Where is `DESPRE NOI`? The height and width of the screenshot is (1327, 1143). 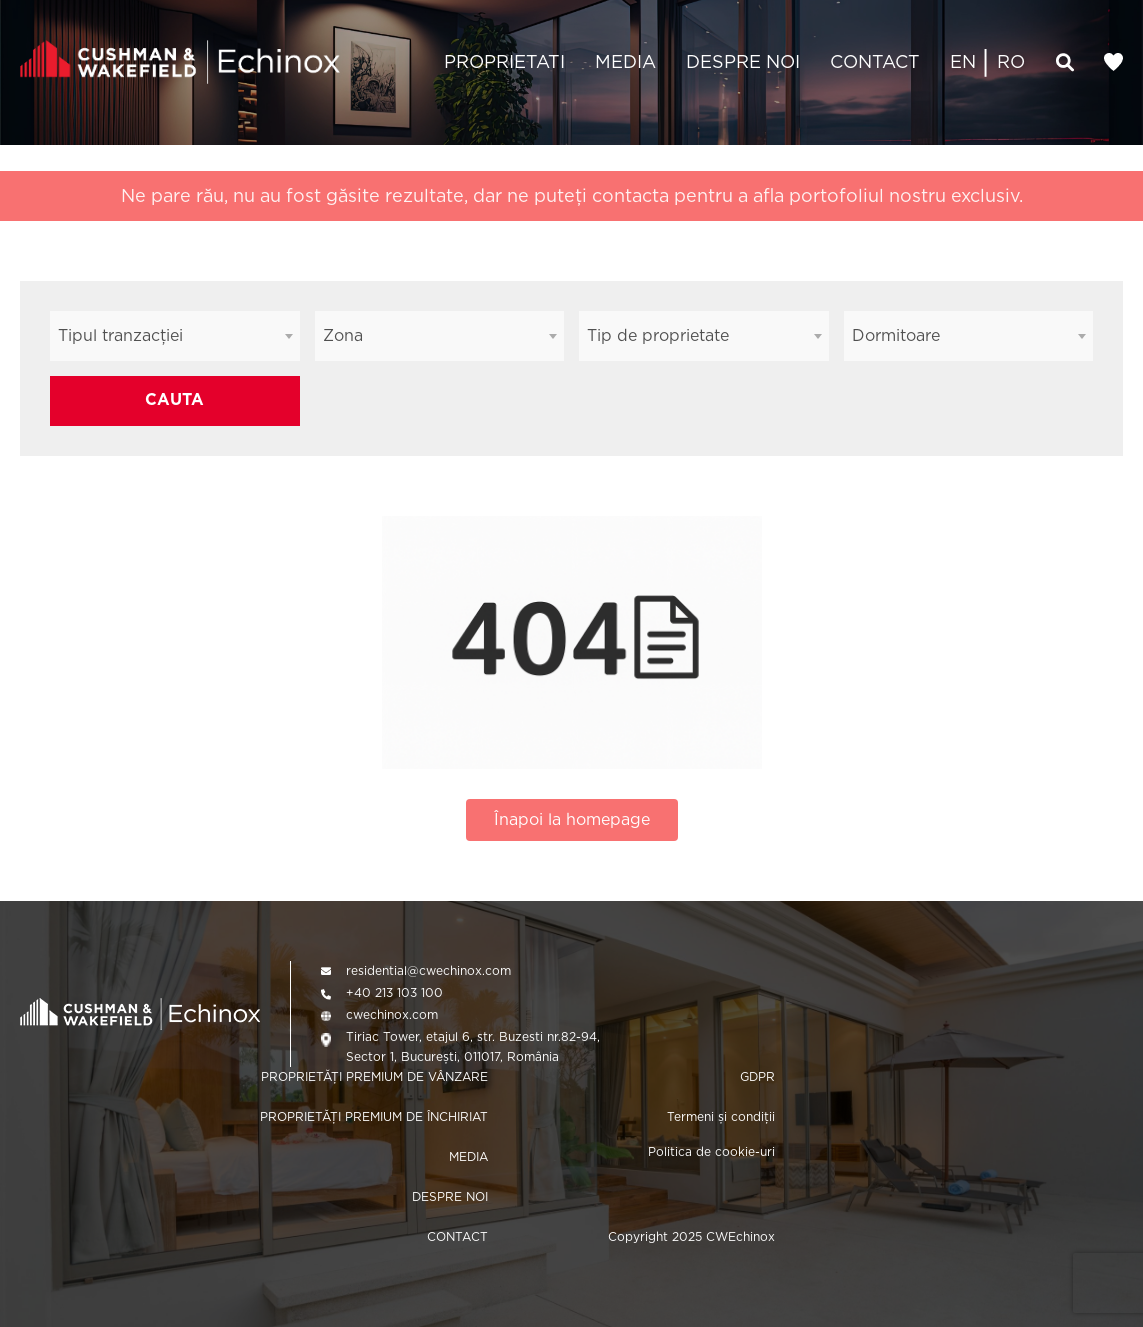
DESPRE NOI is located at coordinates (743, 61).